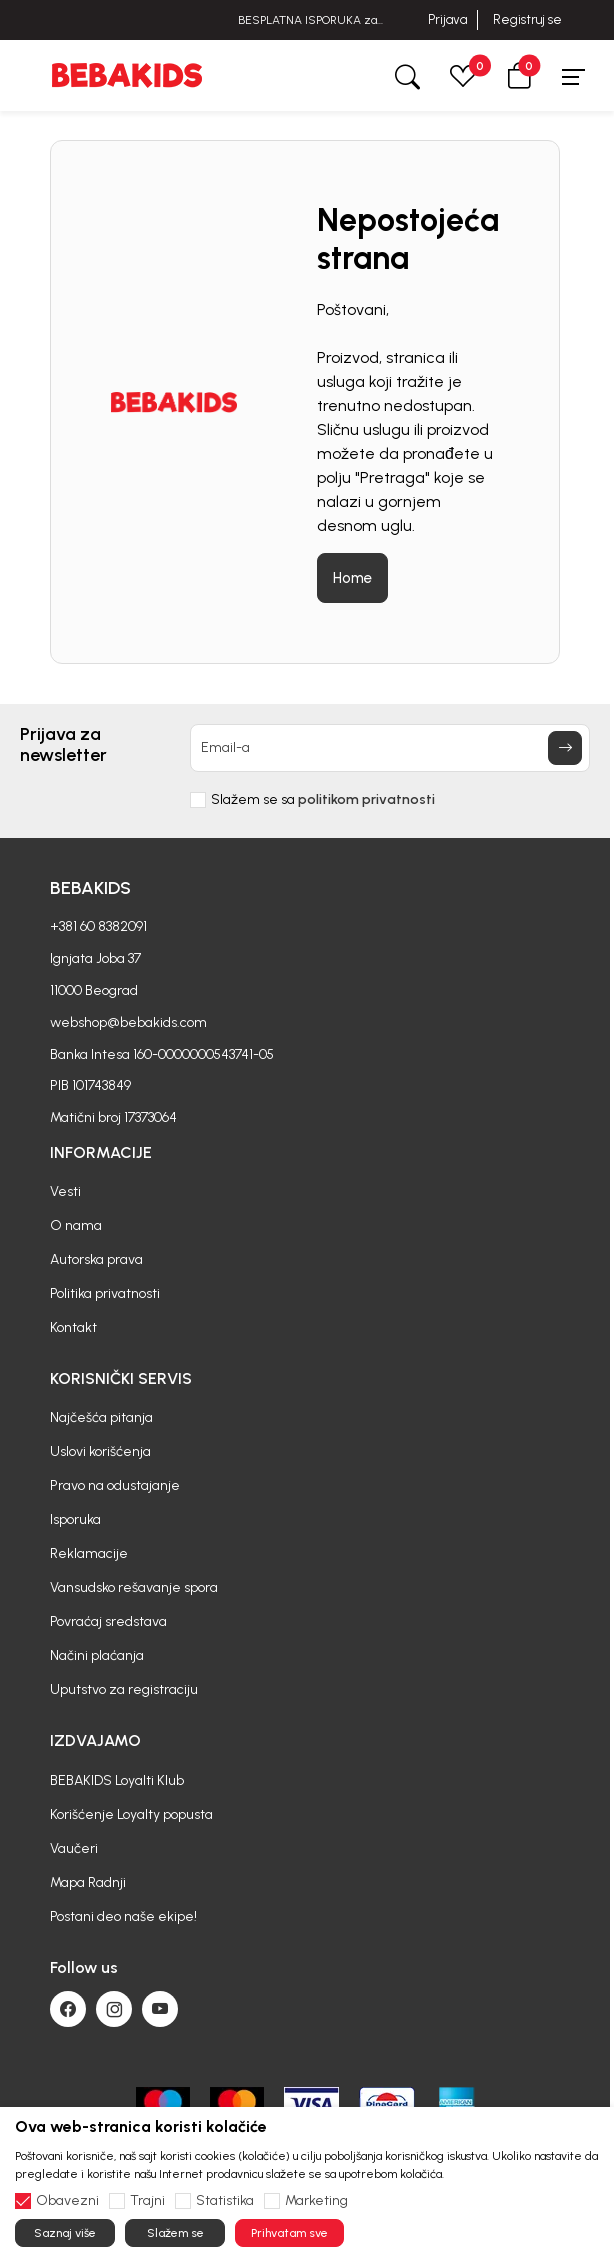 This screenshot has height=2257, width=614. What do you see at coordinates (519, 75) in the screenshot?
I see `[button]` at bounding box center [519, 75].